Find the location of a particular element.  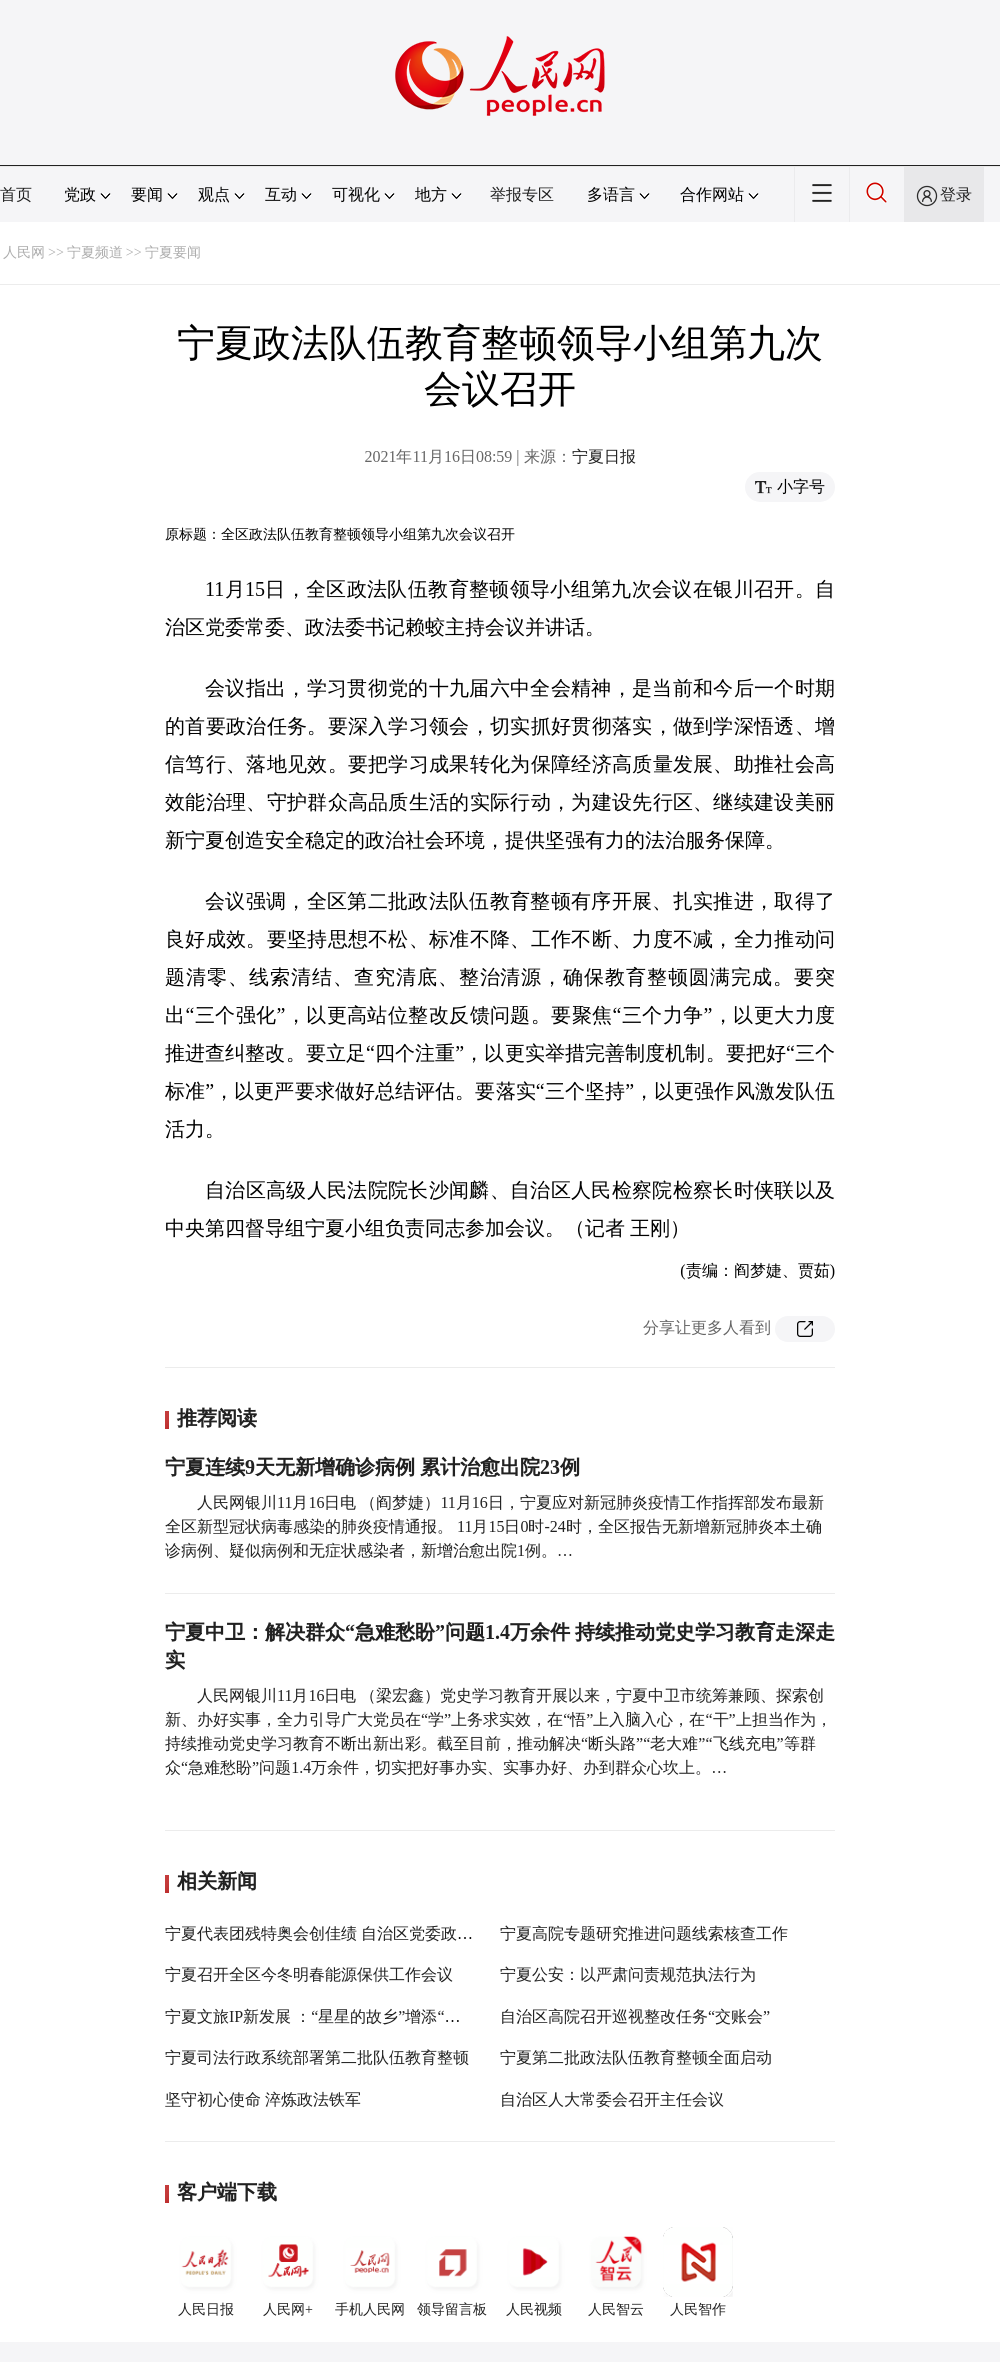

宁夏连续9天无新增确诊病例 累计治愈出院23例 is located at coordinates (372, 1467).